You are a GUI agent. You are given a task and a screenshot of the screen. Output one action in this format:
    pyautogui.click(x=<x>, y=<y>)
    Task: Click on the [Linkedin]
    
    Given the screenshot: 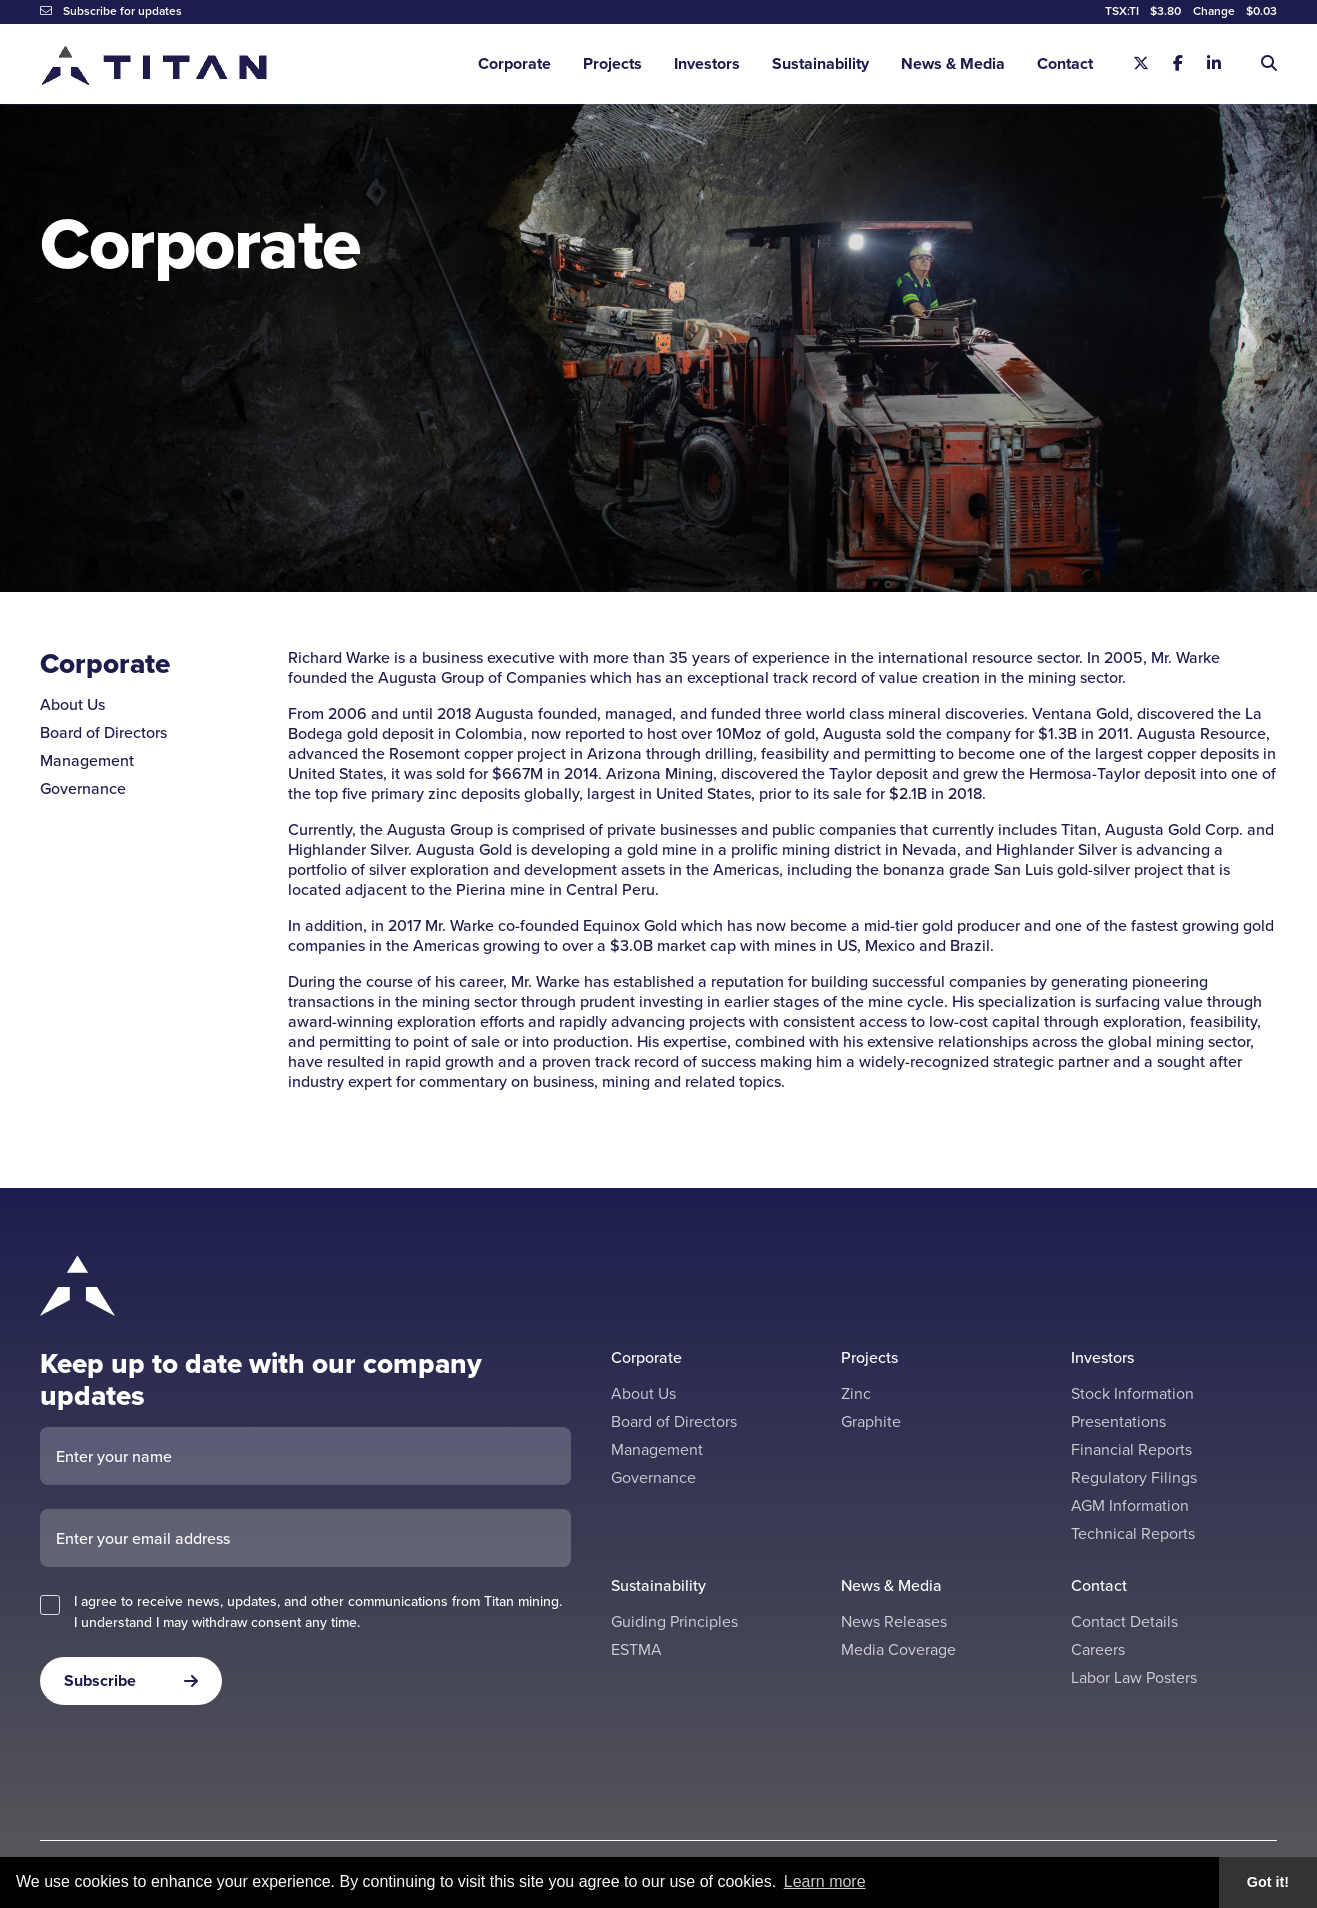 What is the action you would take?
    pyautogui.click(x=1214, y=64)
    